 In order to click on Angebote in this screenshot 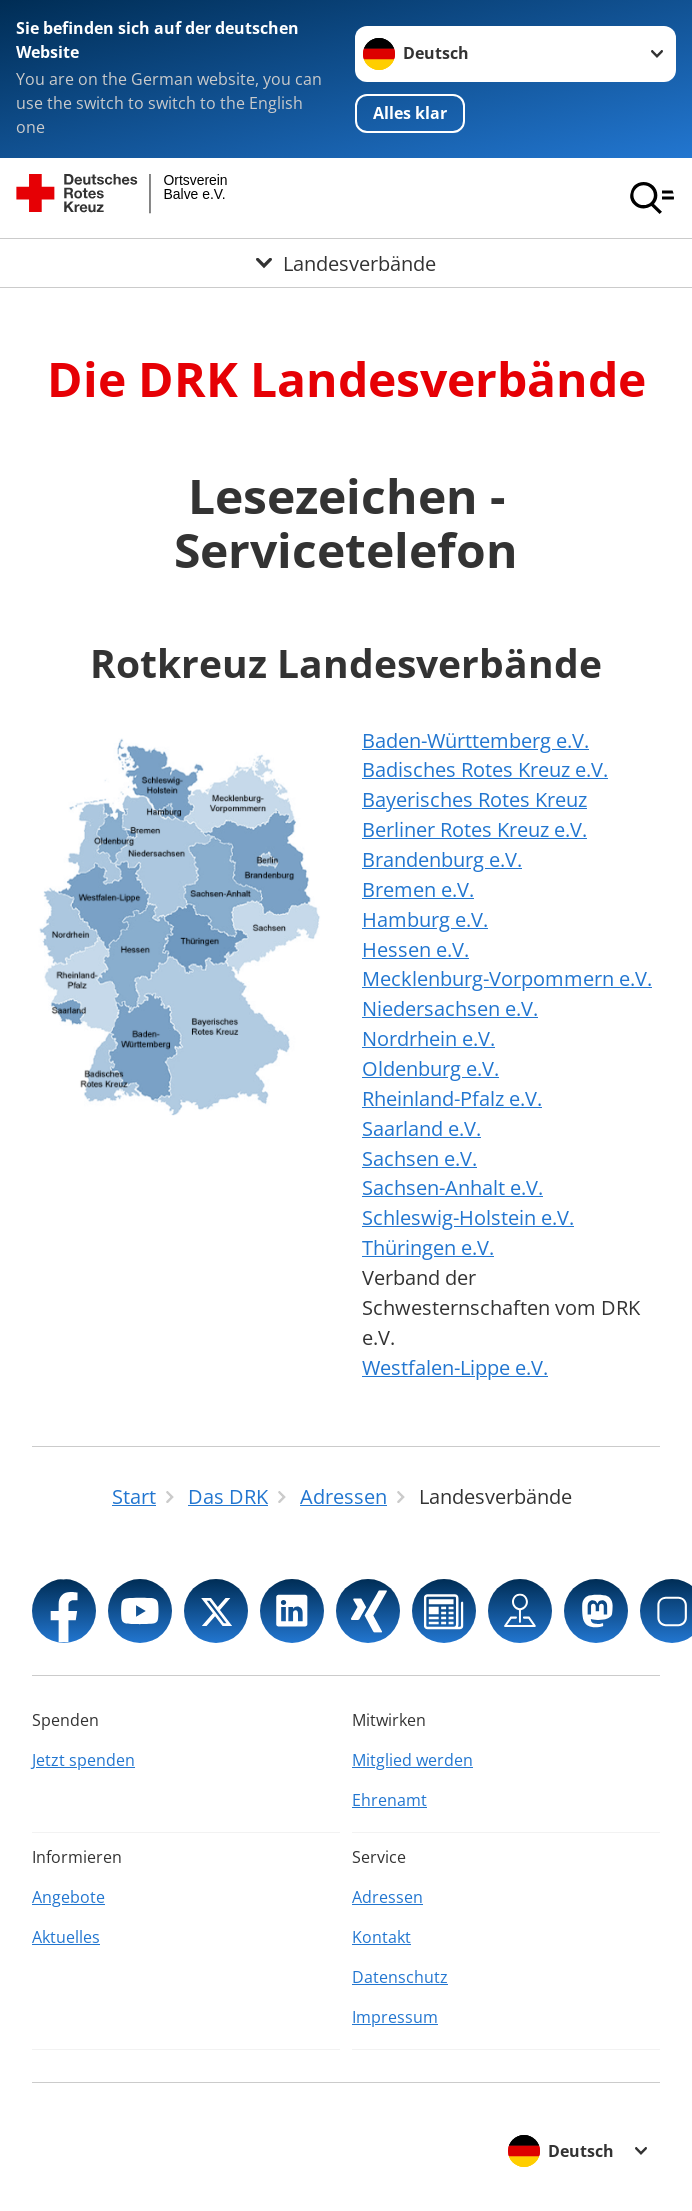, I will do `click(68, 1897)`.